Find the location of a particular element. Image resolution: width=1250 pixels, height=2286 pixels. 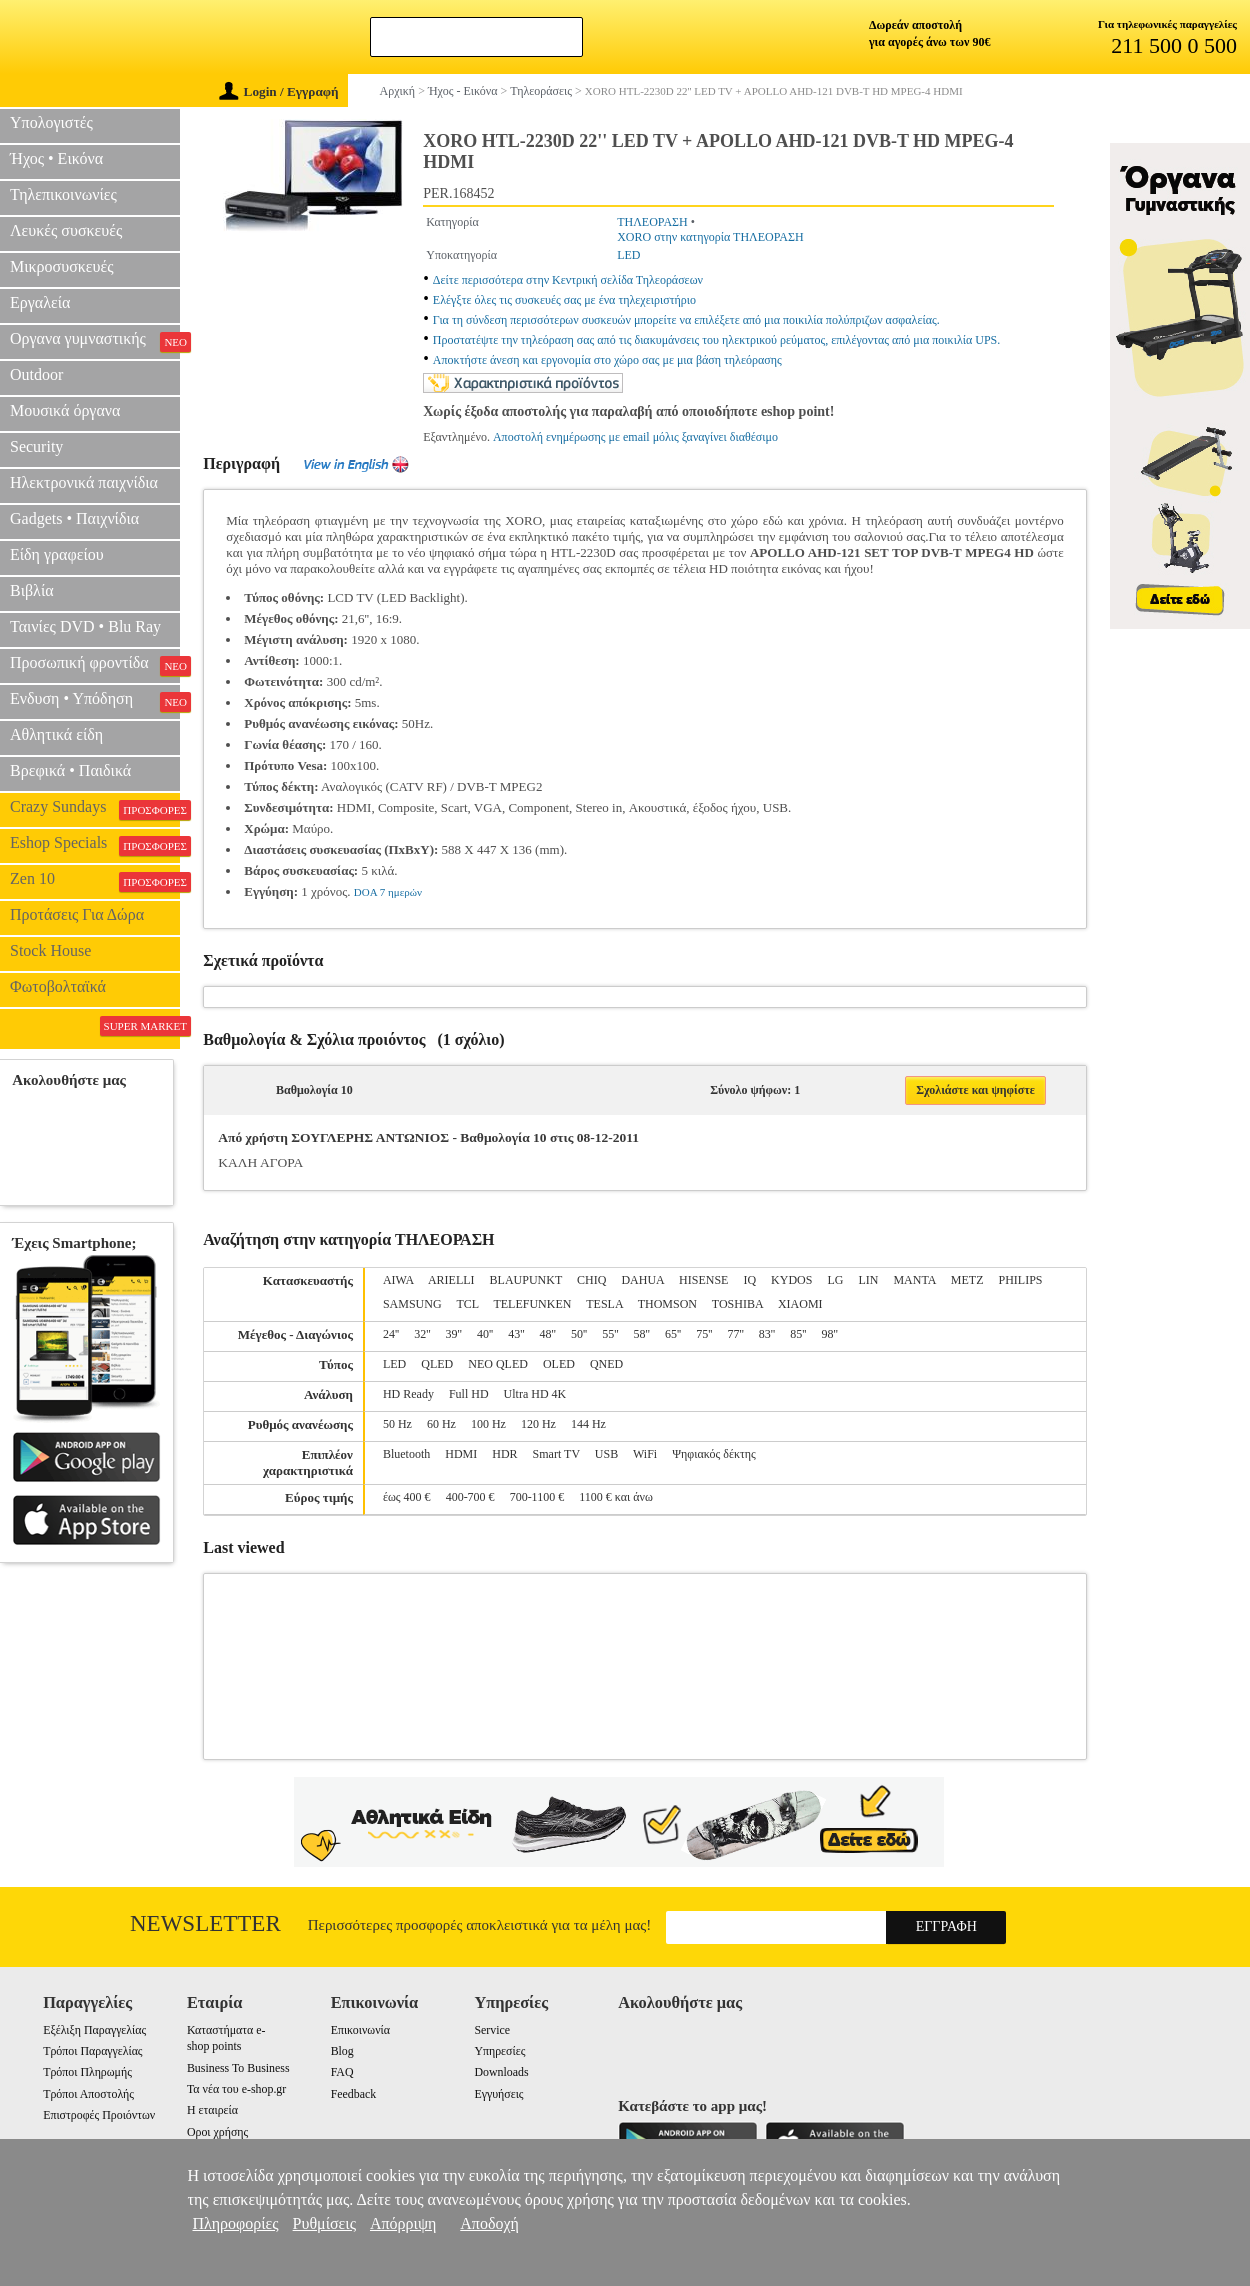

43'' is located at coordinates (516, 1334).